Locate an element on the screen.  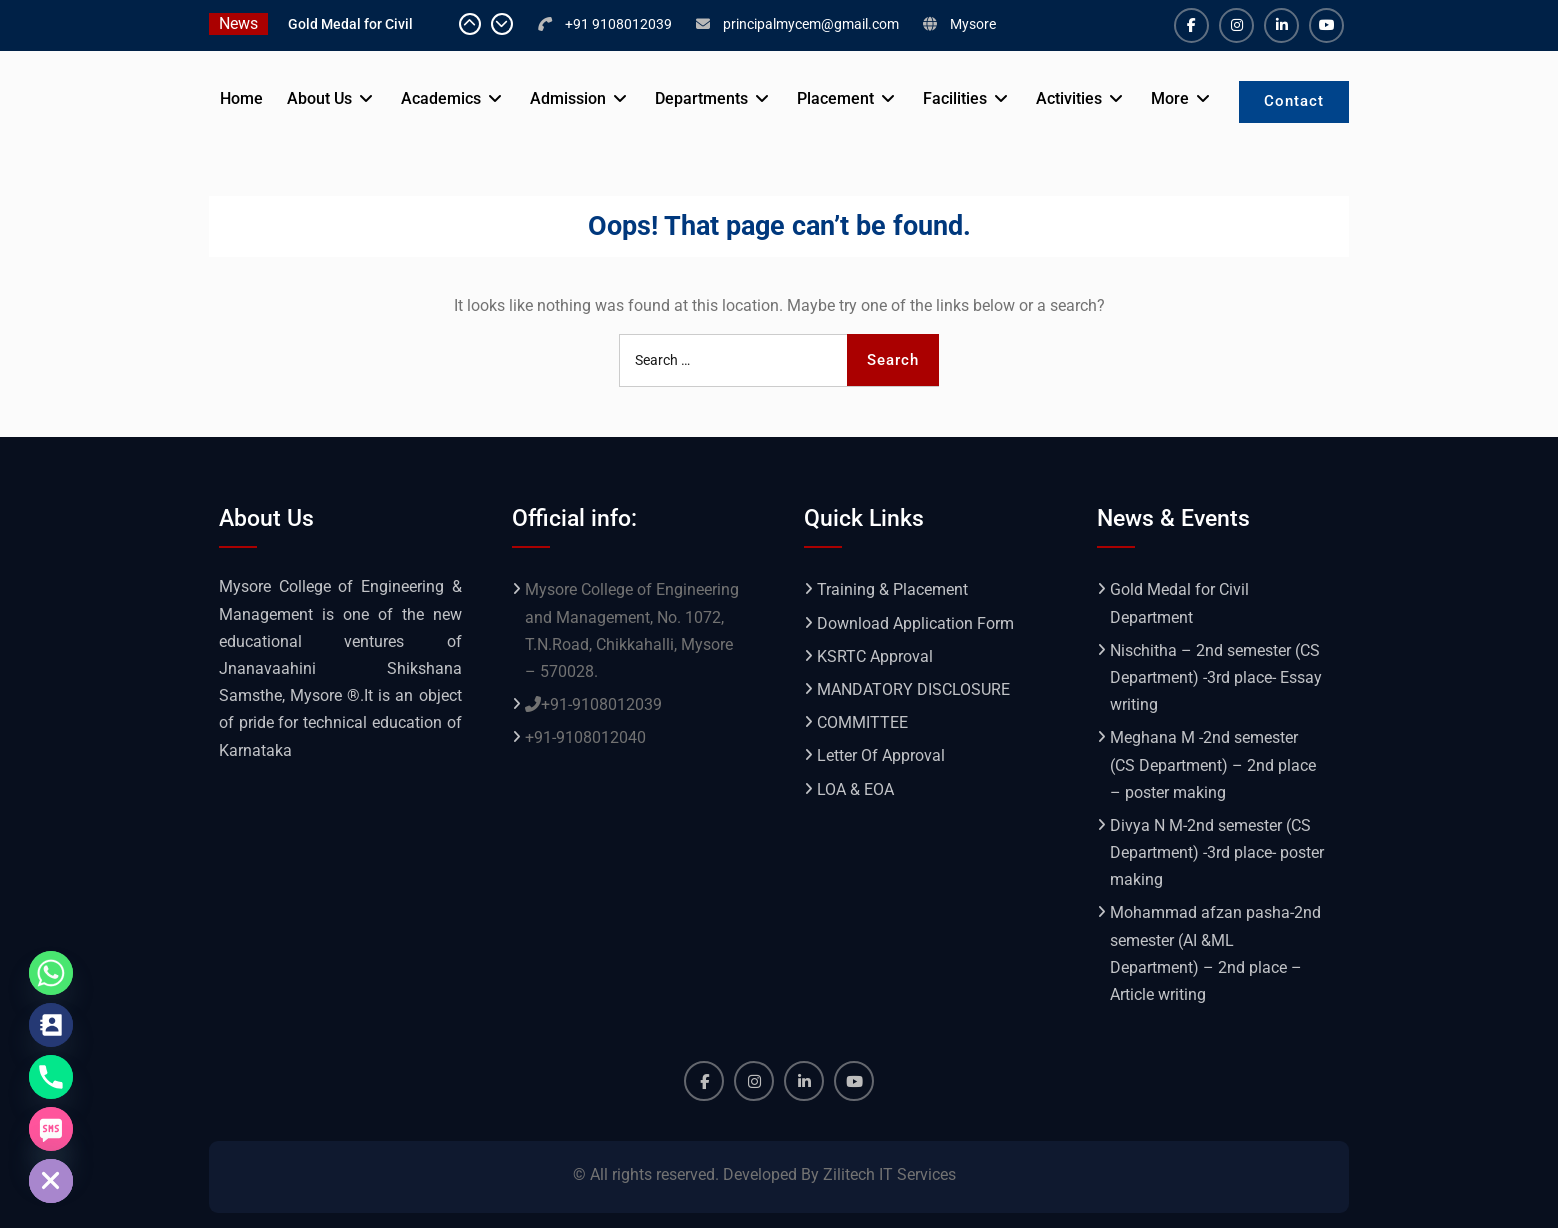
Contact is located at coordinates (1294, 101).